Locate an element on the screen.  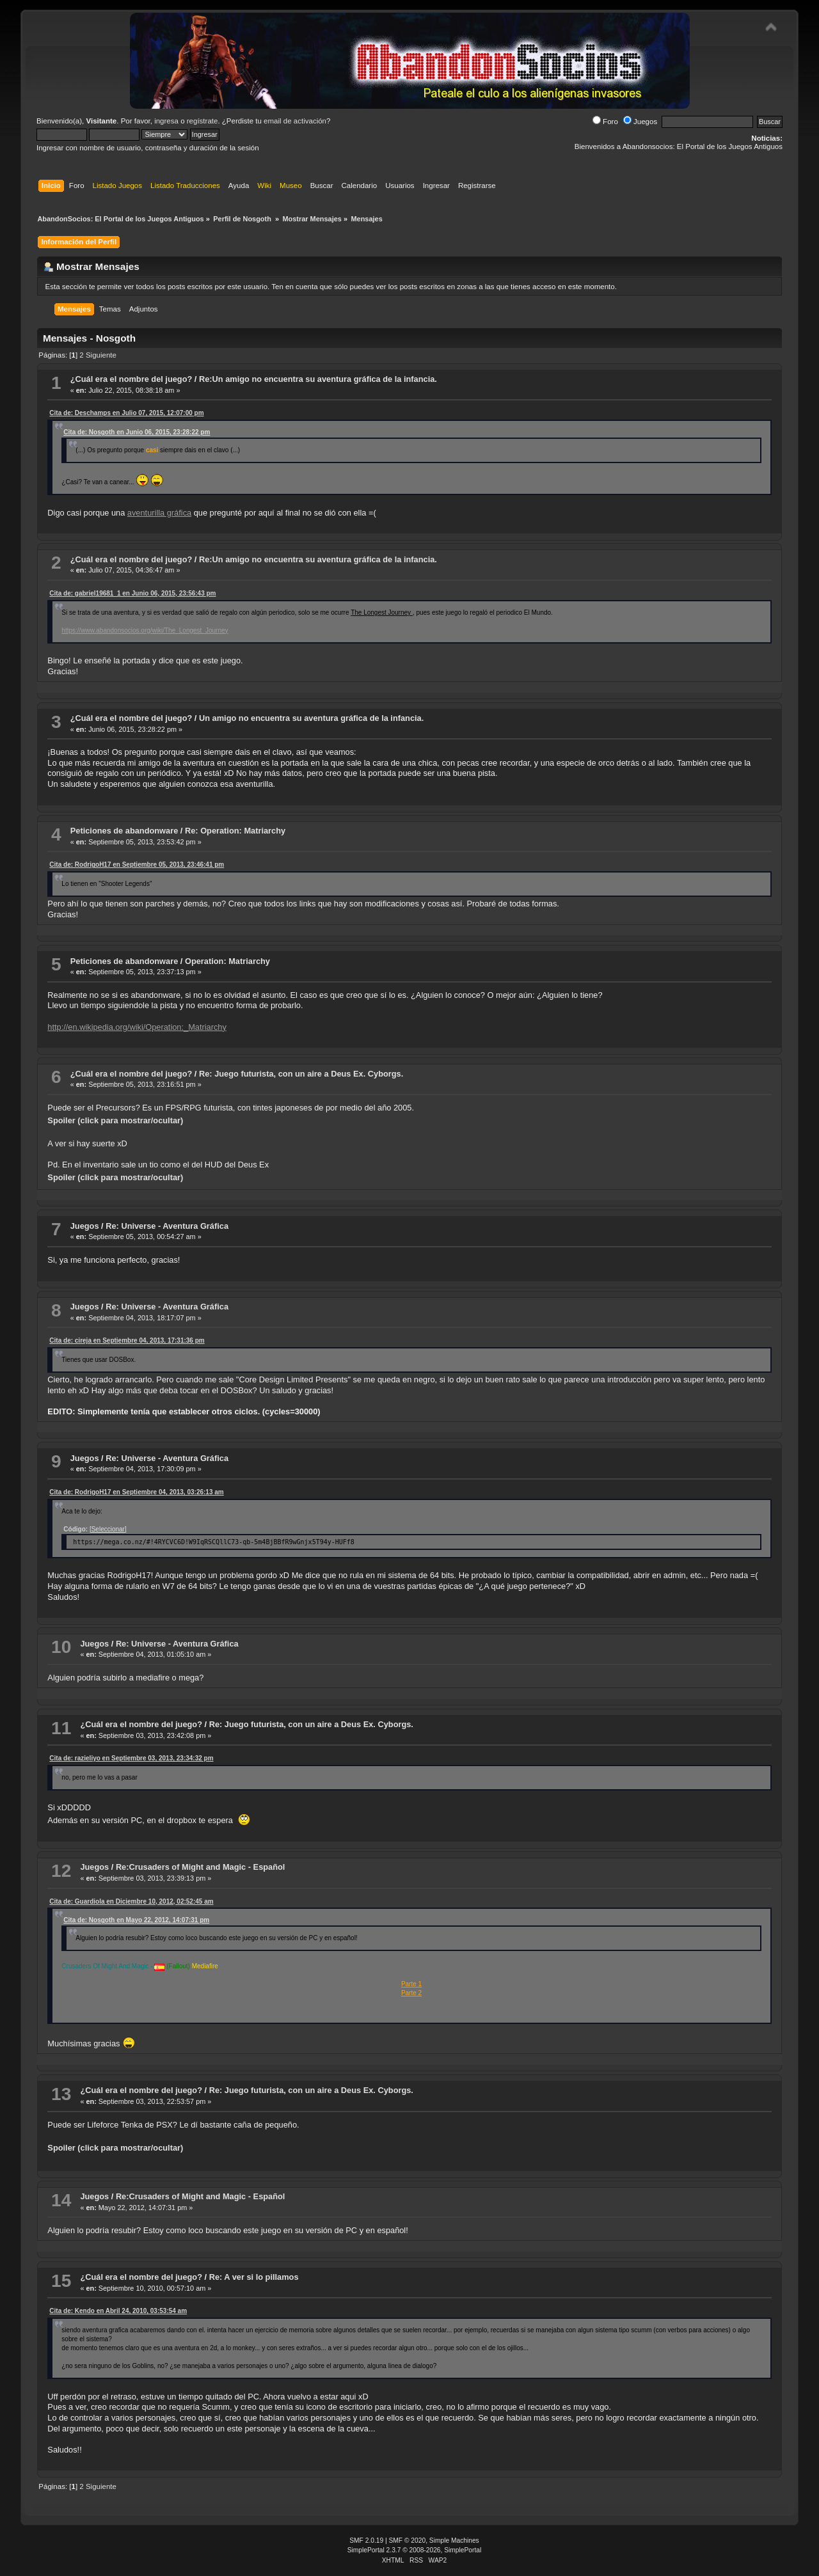
SMF 2.0.19 is located at coordinates (366, 2540).